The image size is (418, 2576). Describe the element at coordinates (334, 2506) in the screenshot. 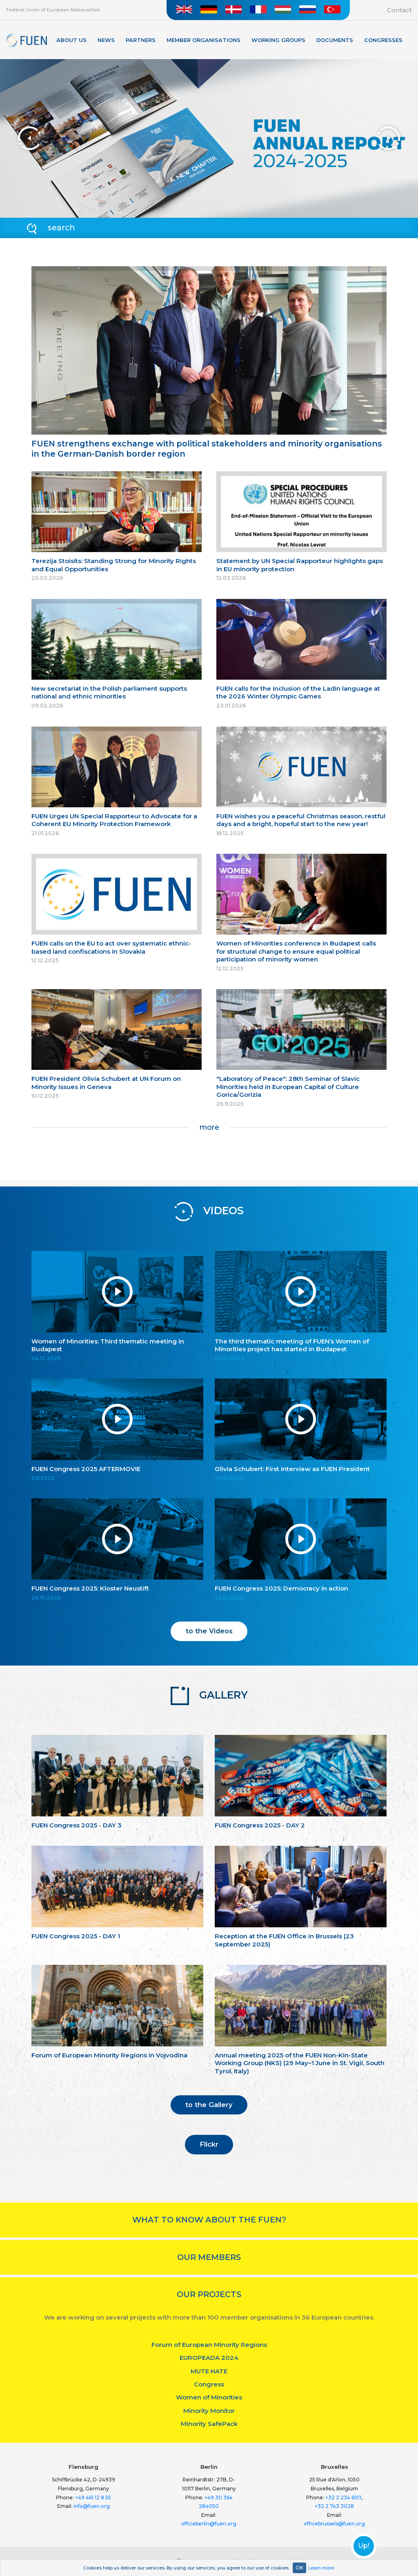

I see `+32 2 743 3028` at that location.